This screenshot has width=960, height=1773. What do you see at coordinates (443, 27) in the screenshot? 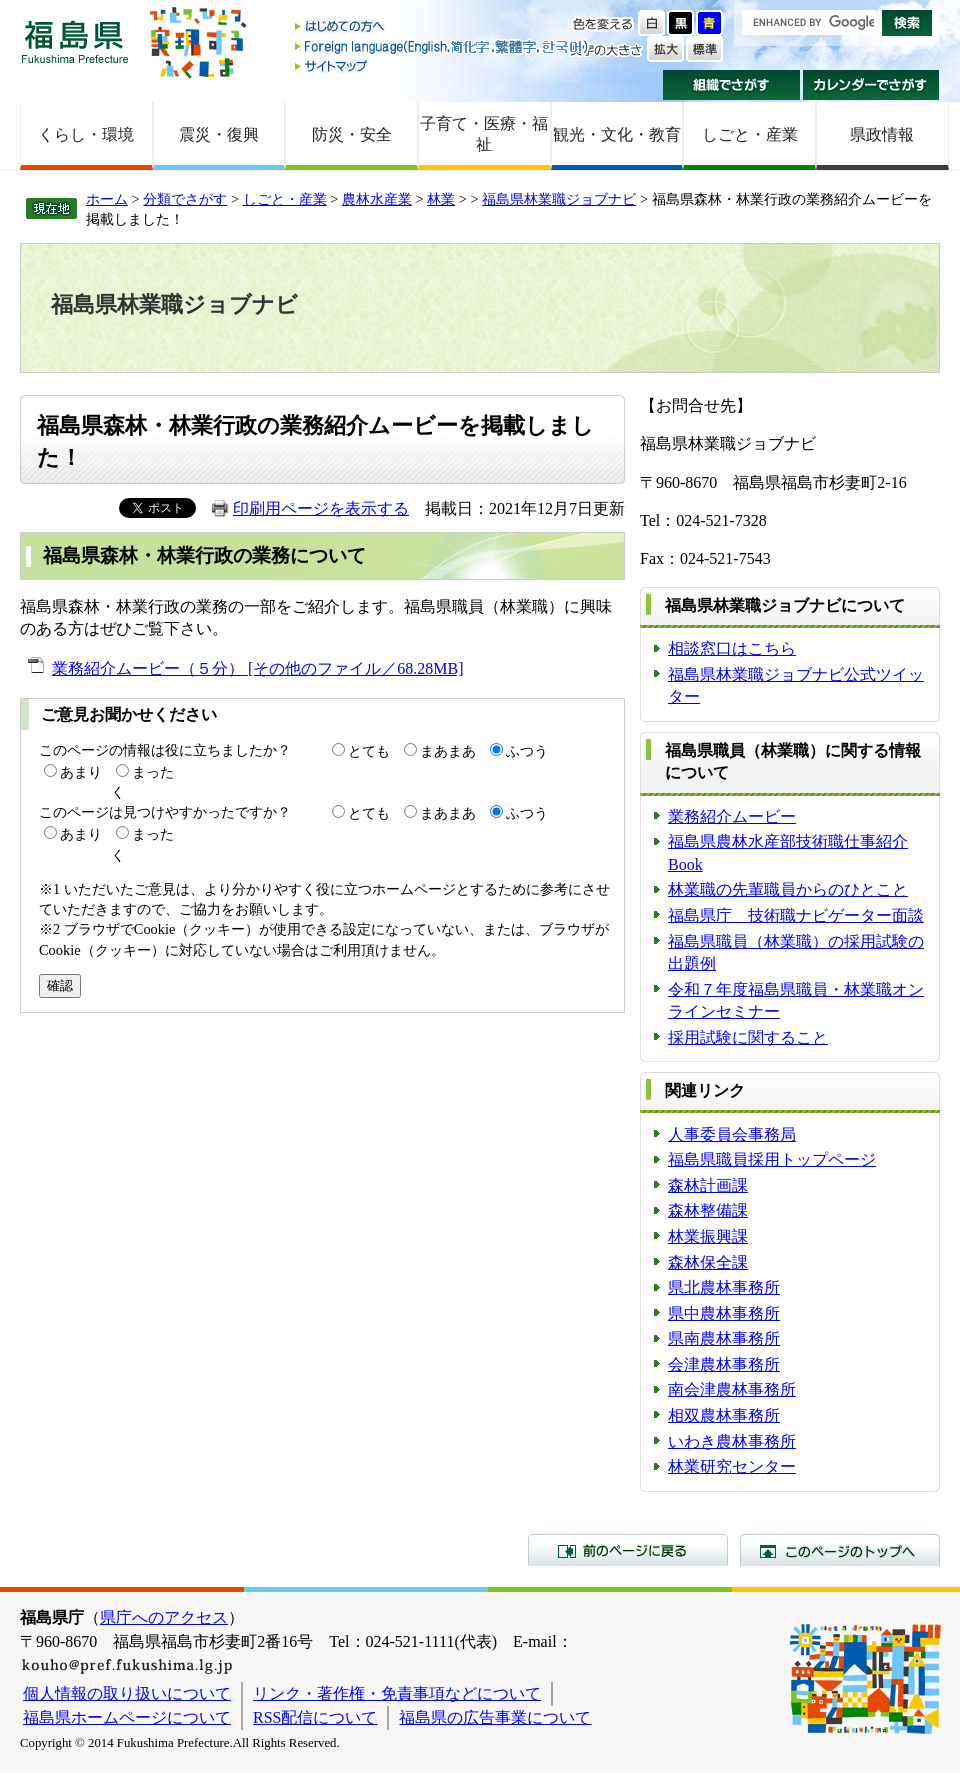
I see `はじめての方へ` at bounding box center [443, 27].